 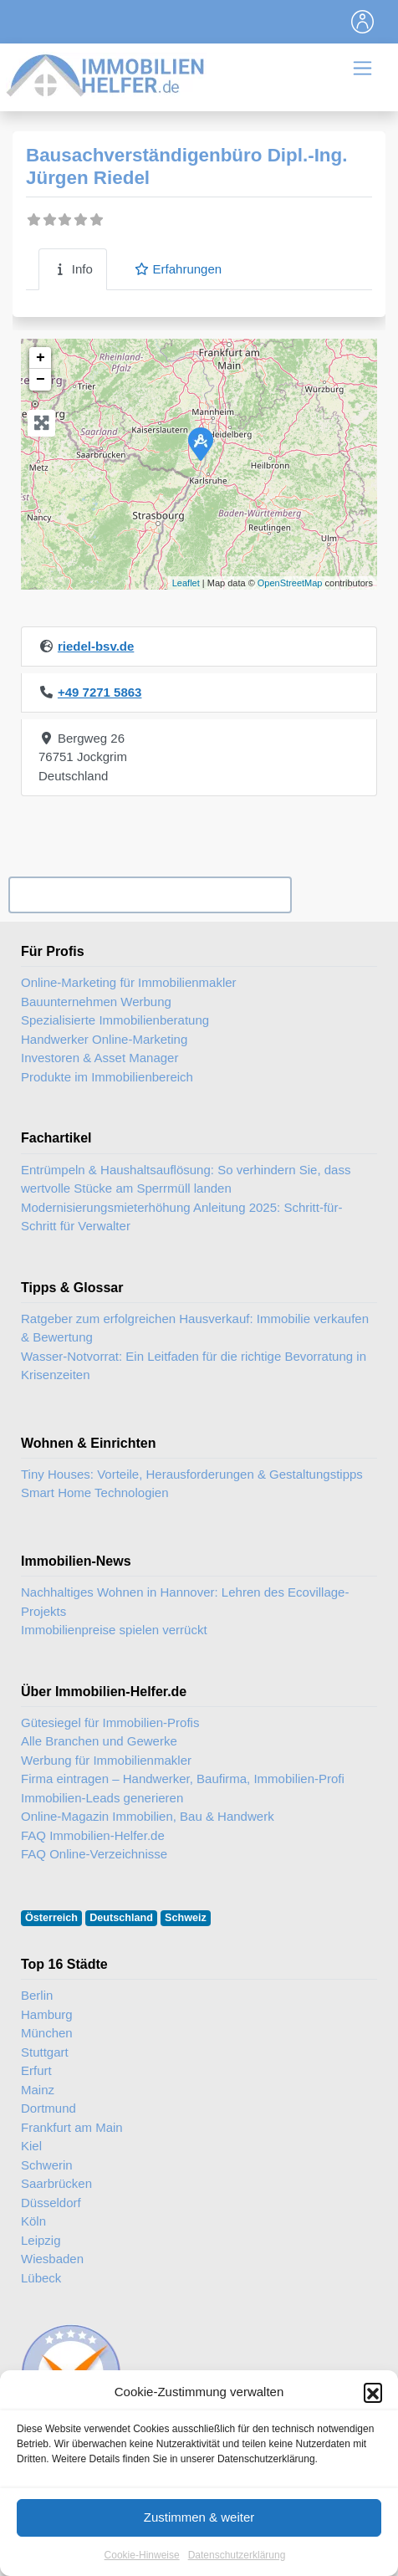 I want to click on Online-Magazin Immobilien, Bau & Handwerk, so click(x=147, y=1816).